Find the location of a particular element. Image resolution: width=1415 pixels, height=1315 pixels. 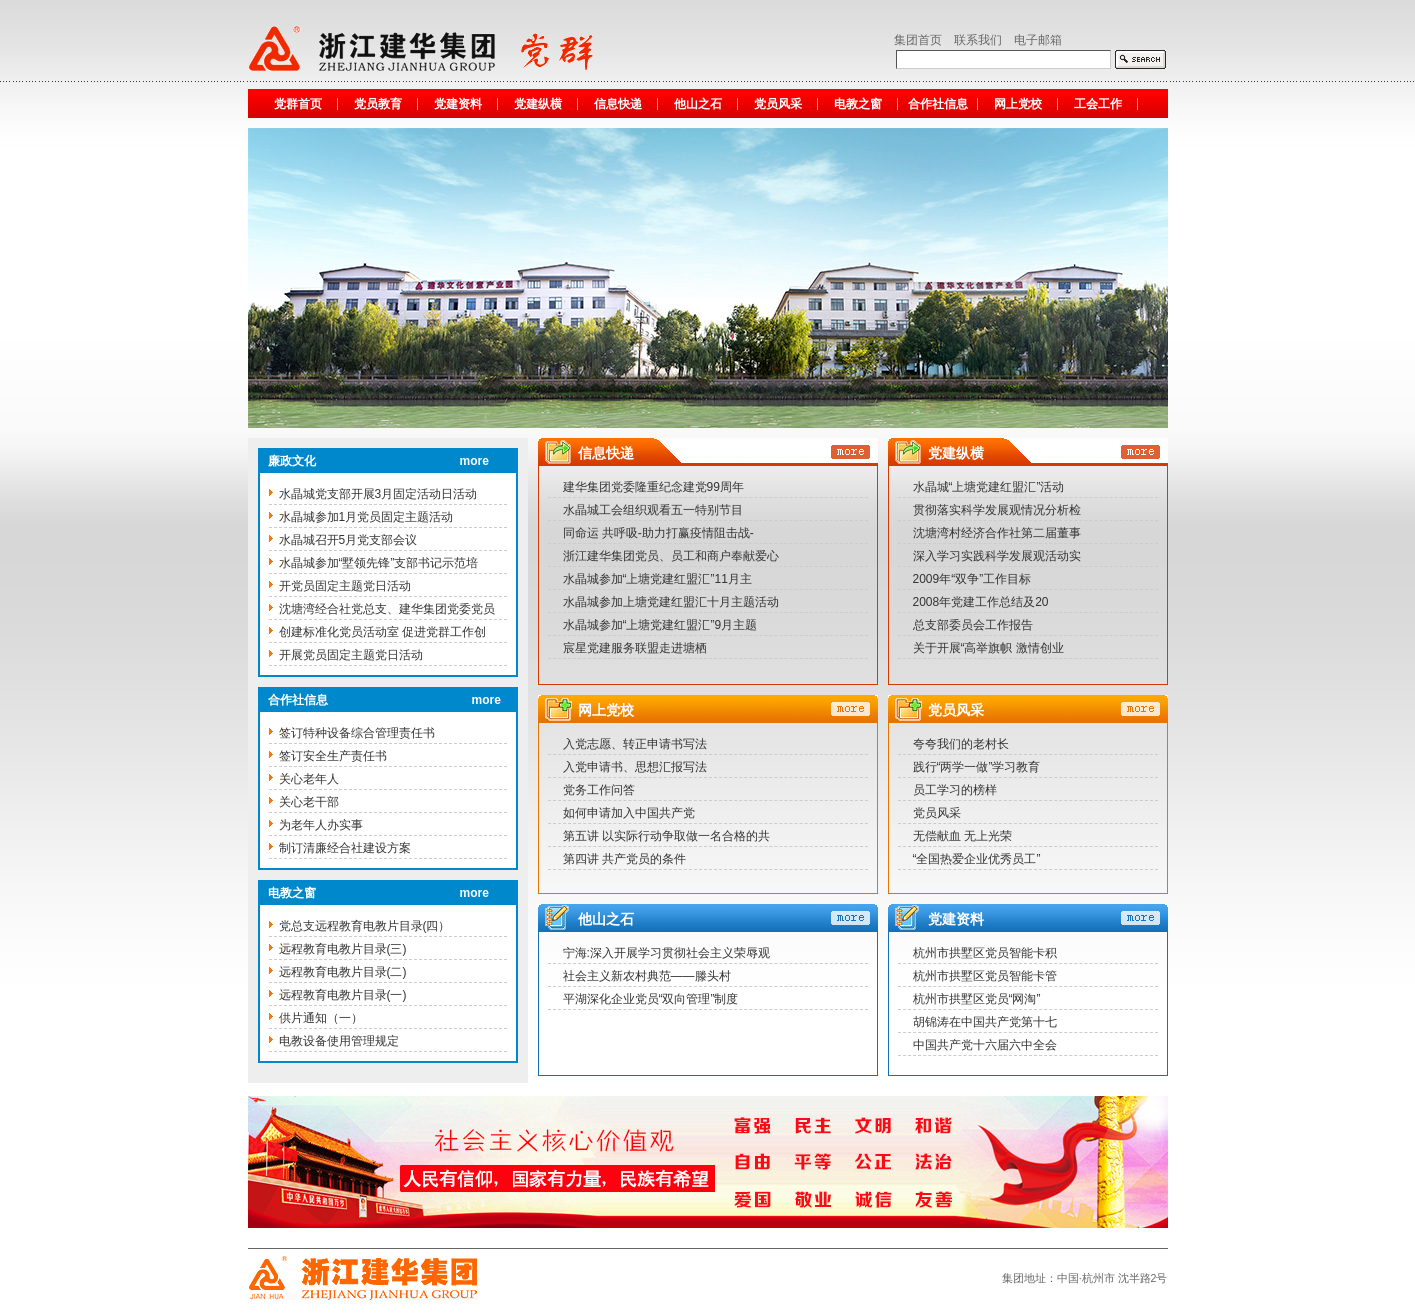

如何申请加入中国共产党 is located at coordinates (629, 813).